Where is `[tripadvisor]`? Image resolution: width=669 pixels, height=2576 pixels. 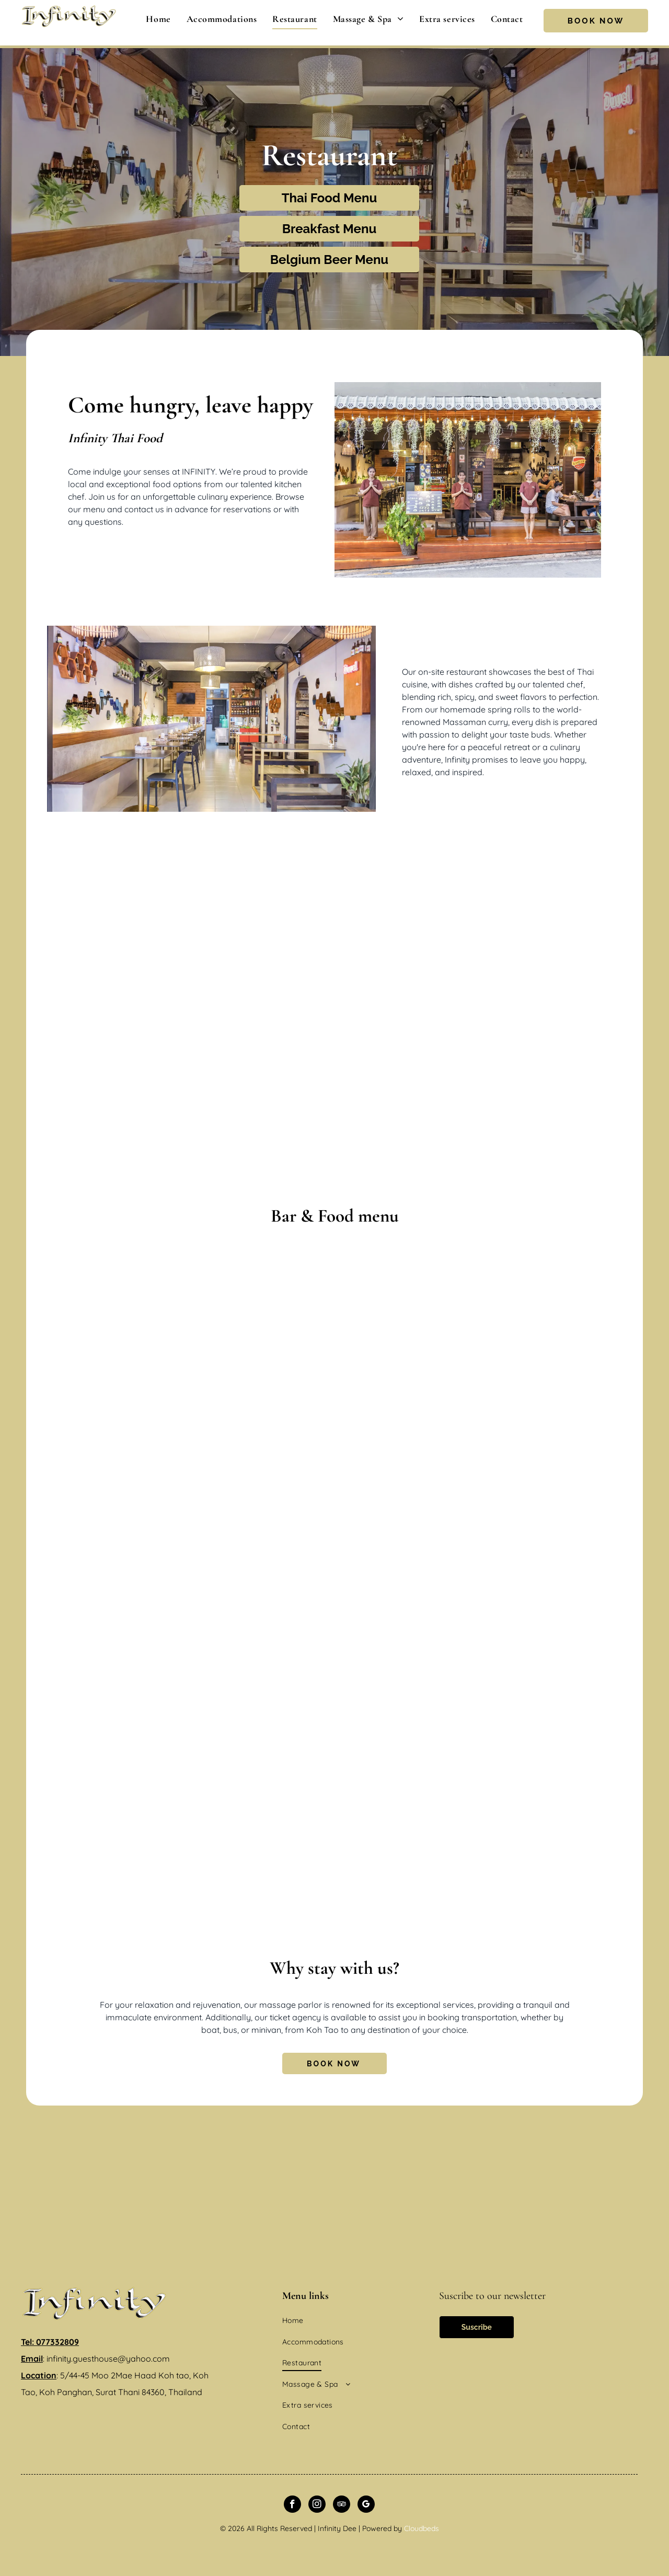
[tripadvisor] is located at coordinates (341, 2505).